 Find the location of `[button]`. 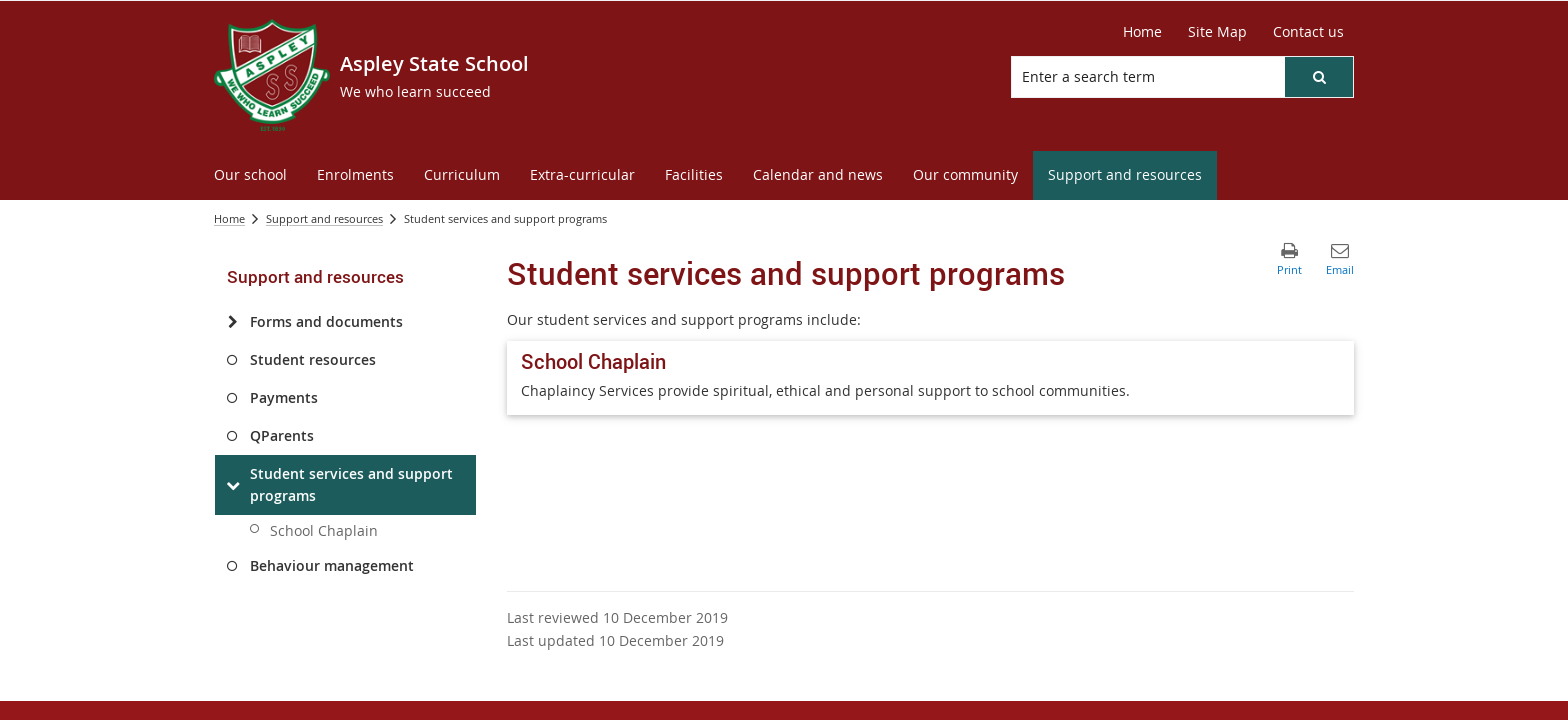

[button] is located at coordinates (1319, 77).